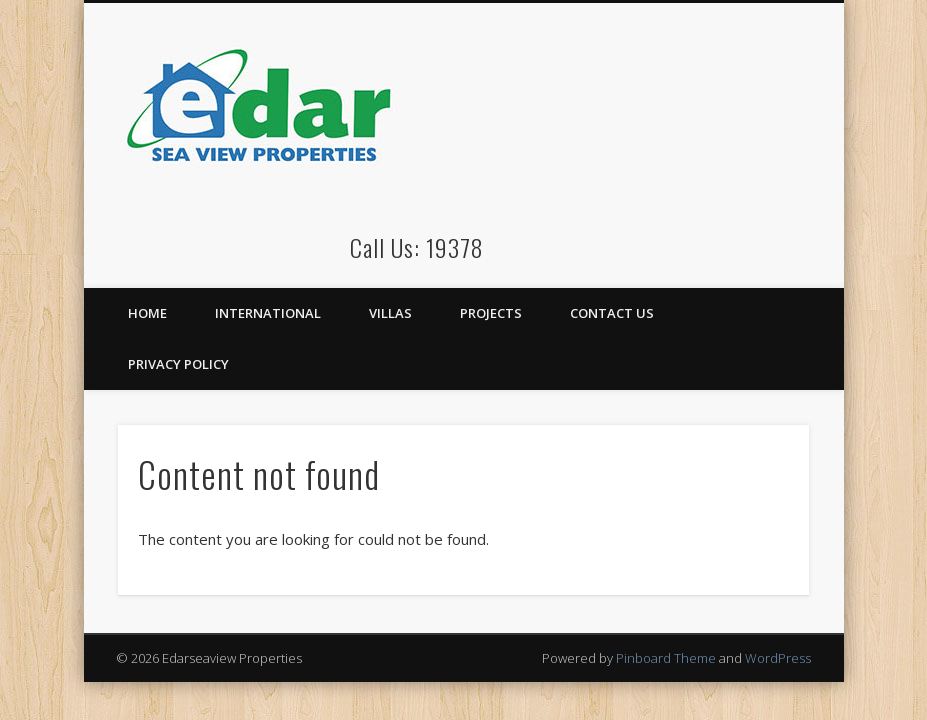  What do you see at coordinates (612, 313) in the screenshot?
I see `Contact Us` at bounding box center [612, 313].